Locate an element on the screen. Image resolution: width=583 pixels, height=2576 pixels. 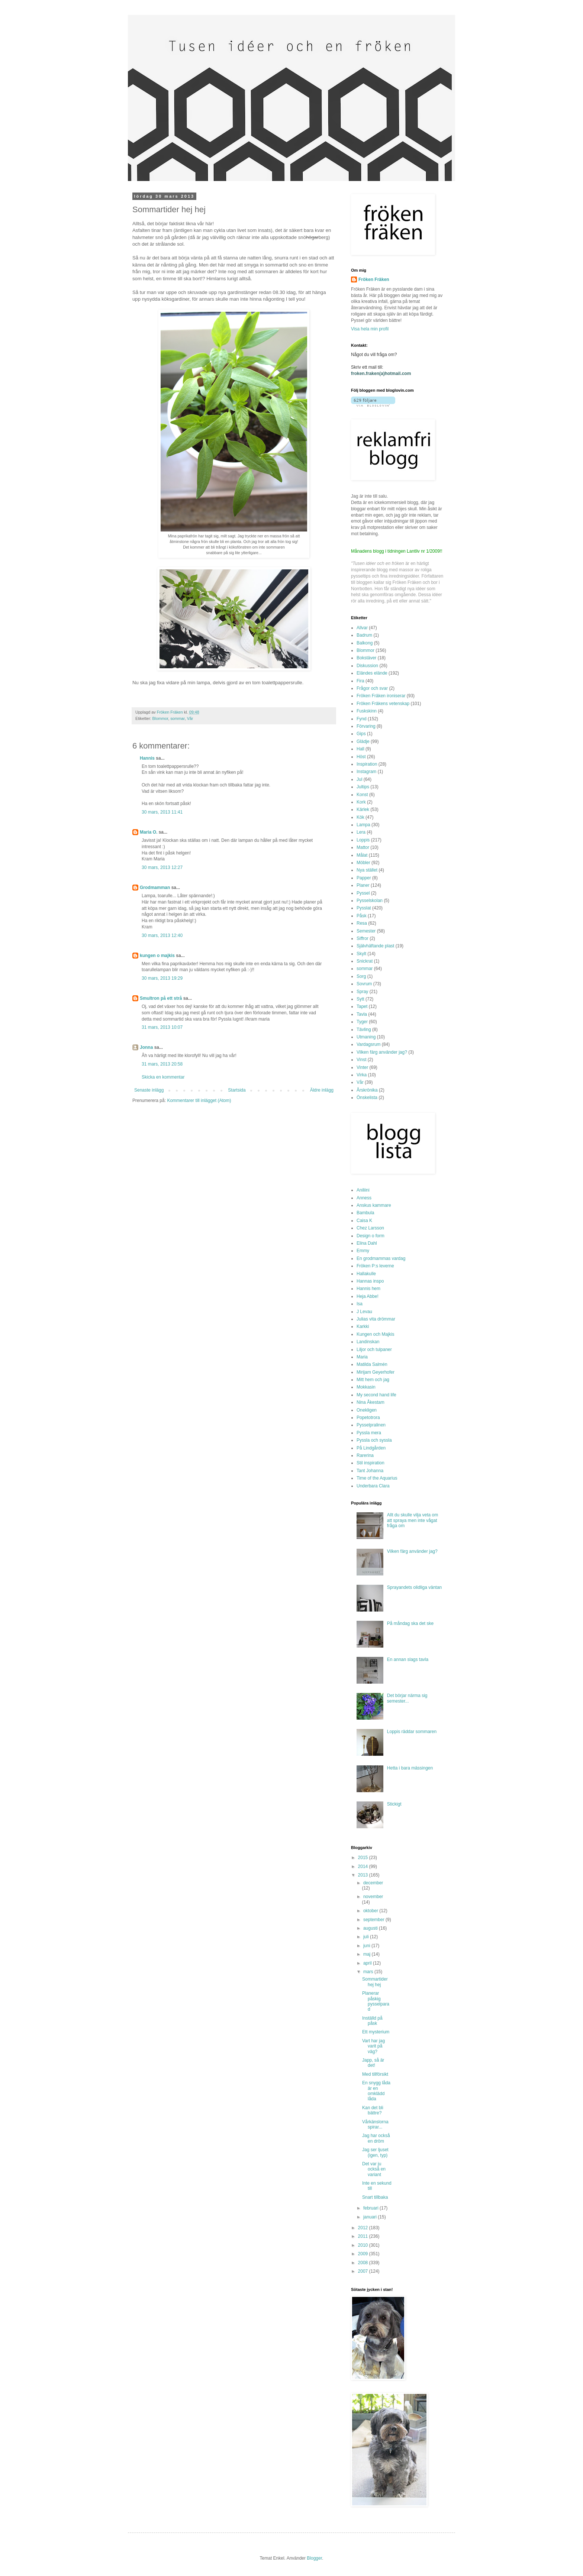
augusti is located at coordinates (371, 1928).